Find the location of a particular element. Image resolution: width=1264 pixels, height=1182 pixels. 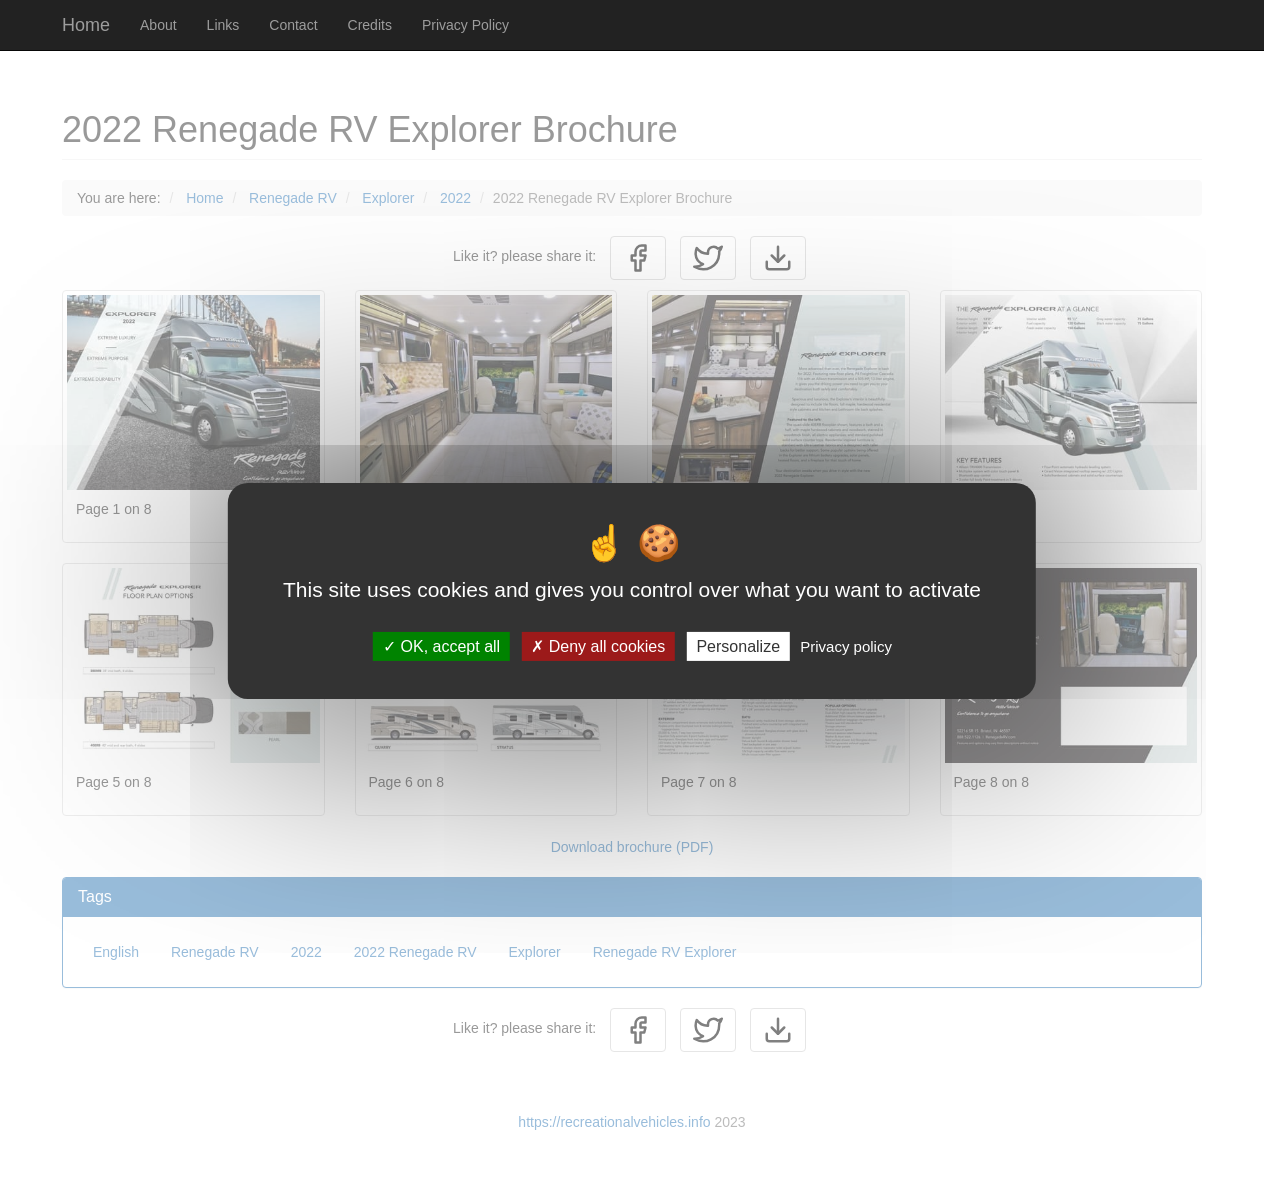

Privacy policy [link] is located at coordinates (846, 646).